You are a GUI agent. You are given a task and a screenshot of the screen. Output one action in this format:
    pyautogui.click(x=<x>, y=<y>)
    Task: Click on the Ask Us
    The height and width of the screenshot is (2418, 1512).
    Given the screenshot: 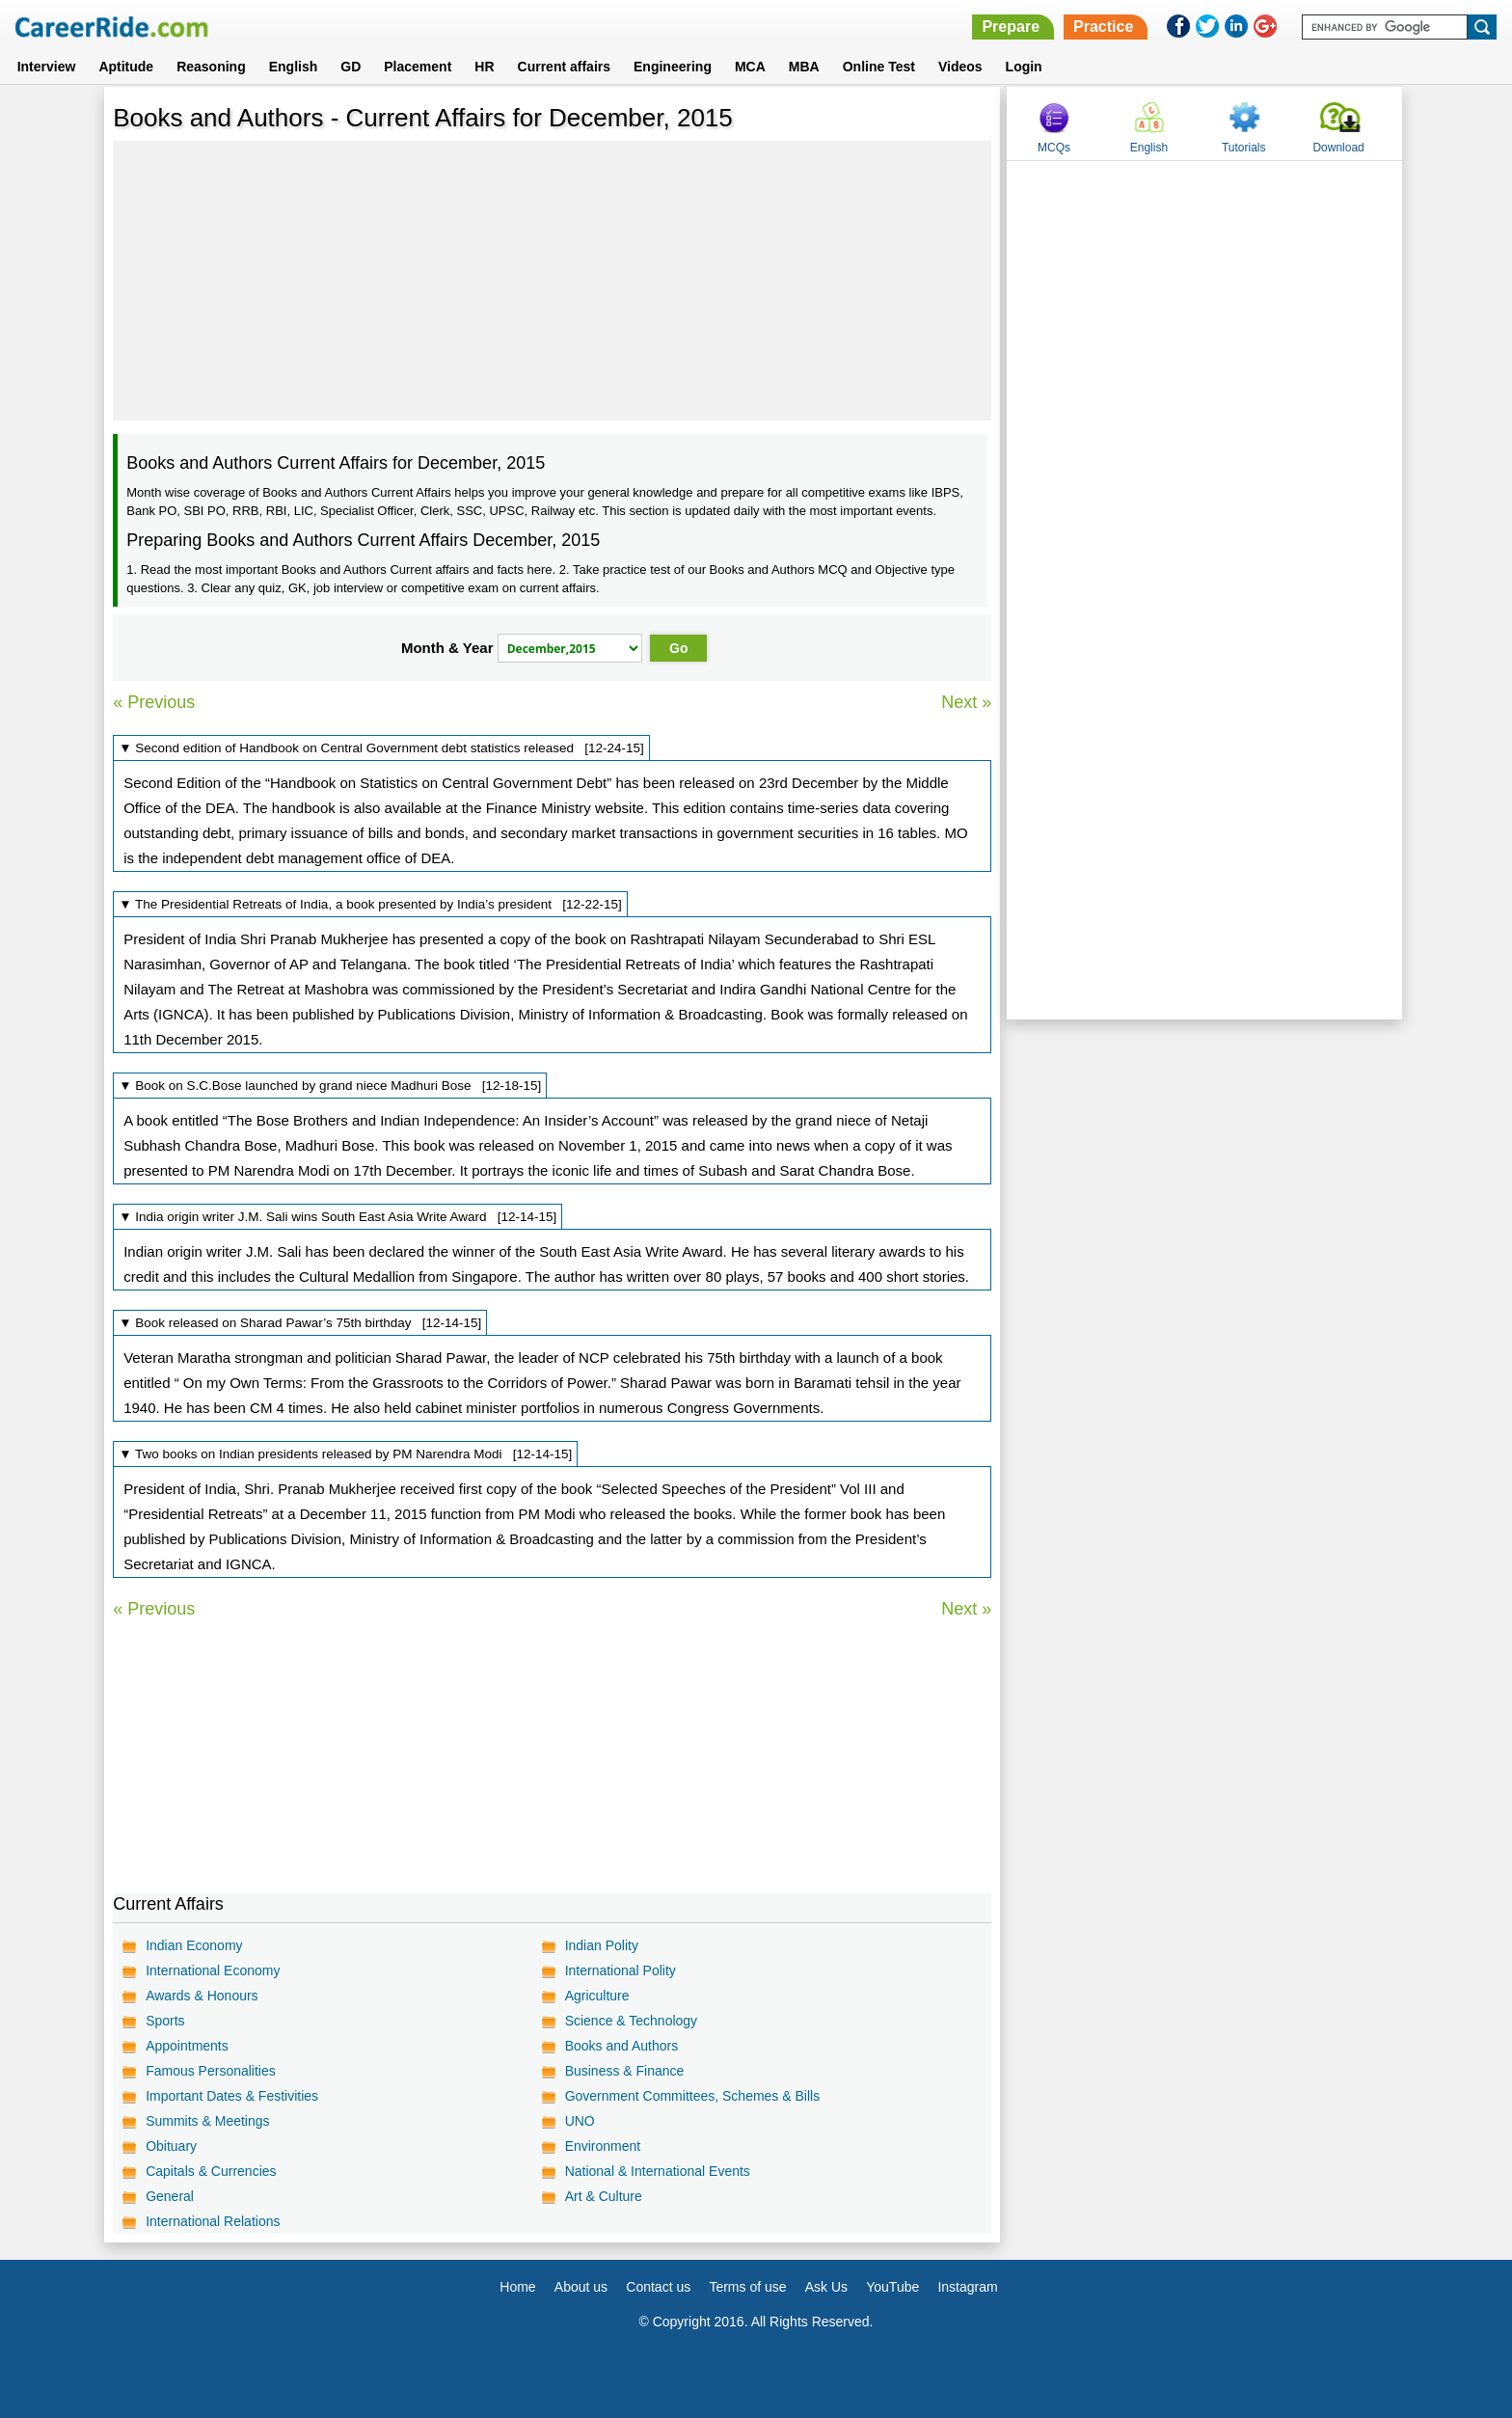 What is the action you would take?
    pyautogui.click(x=826, y=2287)
    